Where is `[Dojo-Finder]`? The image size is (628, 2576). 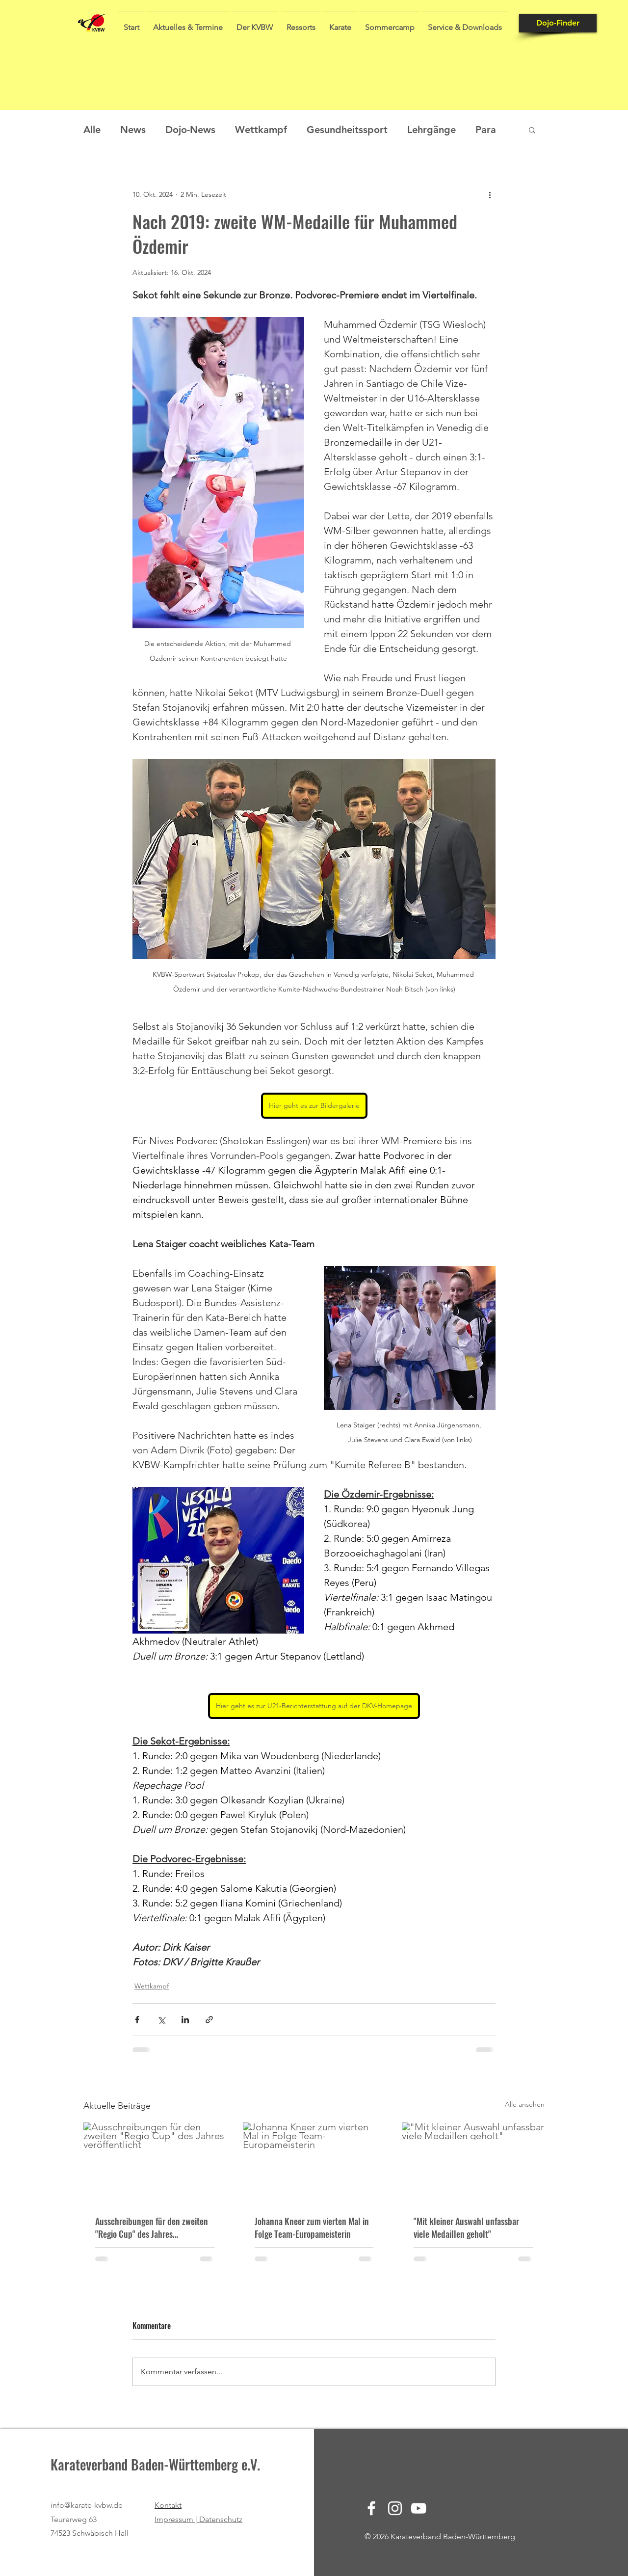
[Dojo-Finder] is located at coordinates (558, 23).